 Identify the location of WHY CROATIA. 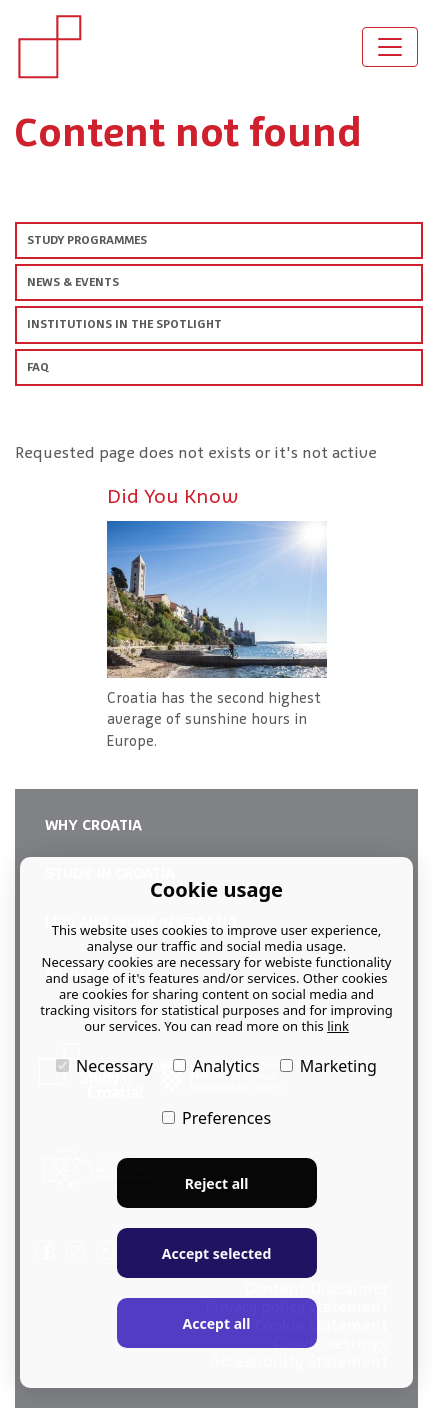
(93, 825).